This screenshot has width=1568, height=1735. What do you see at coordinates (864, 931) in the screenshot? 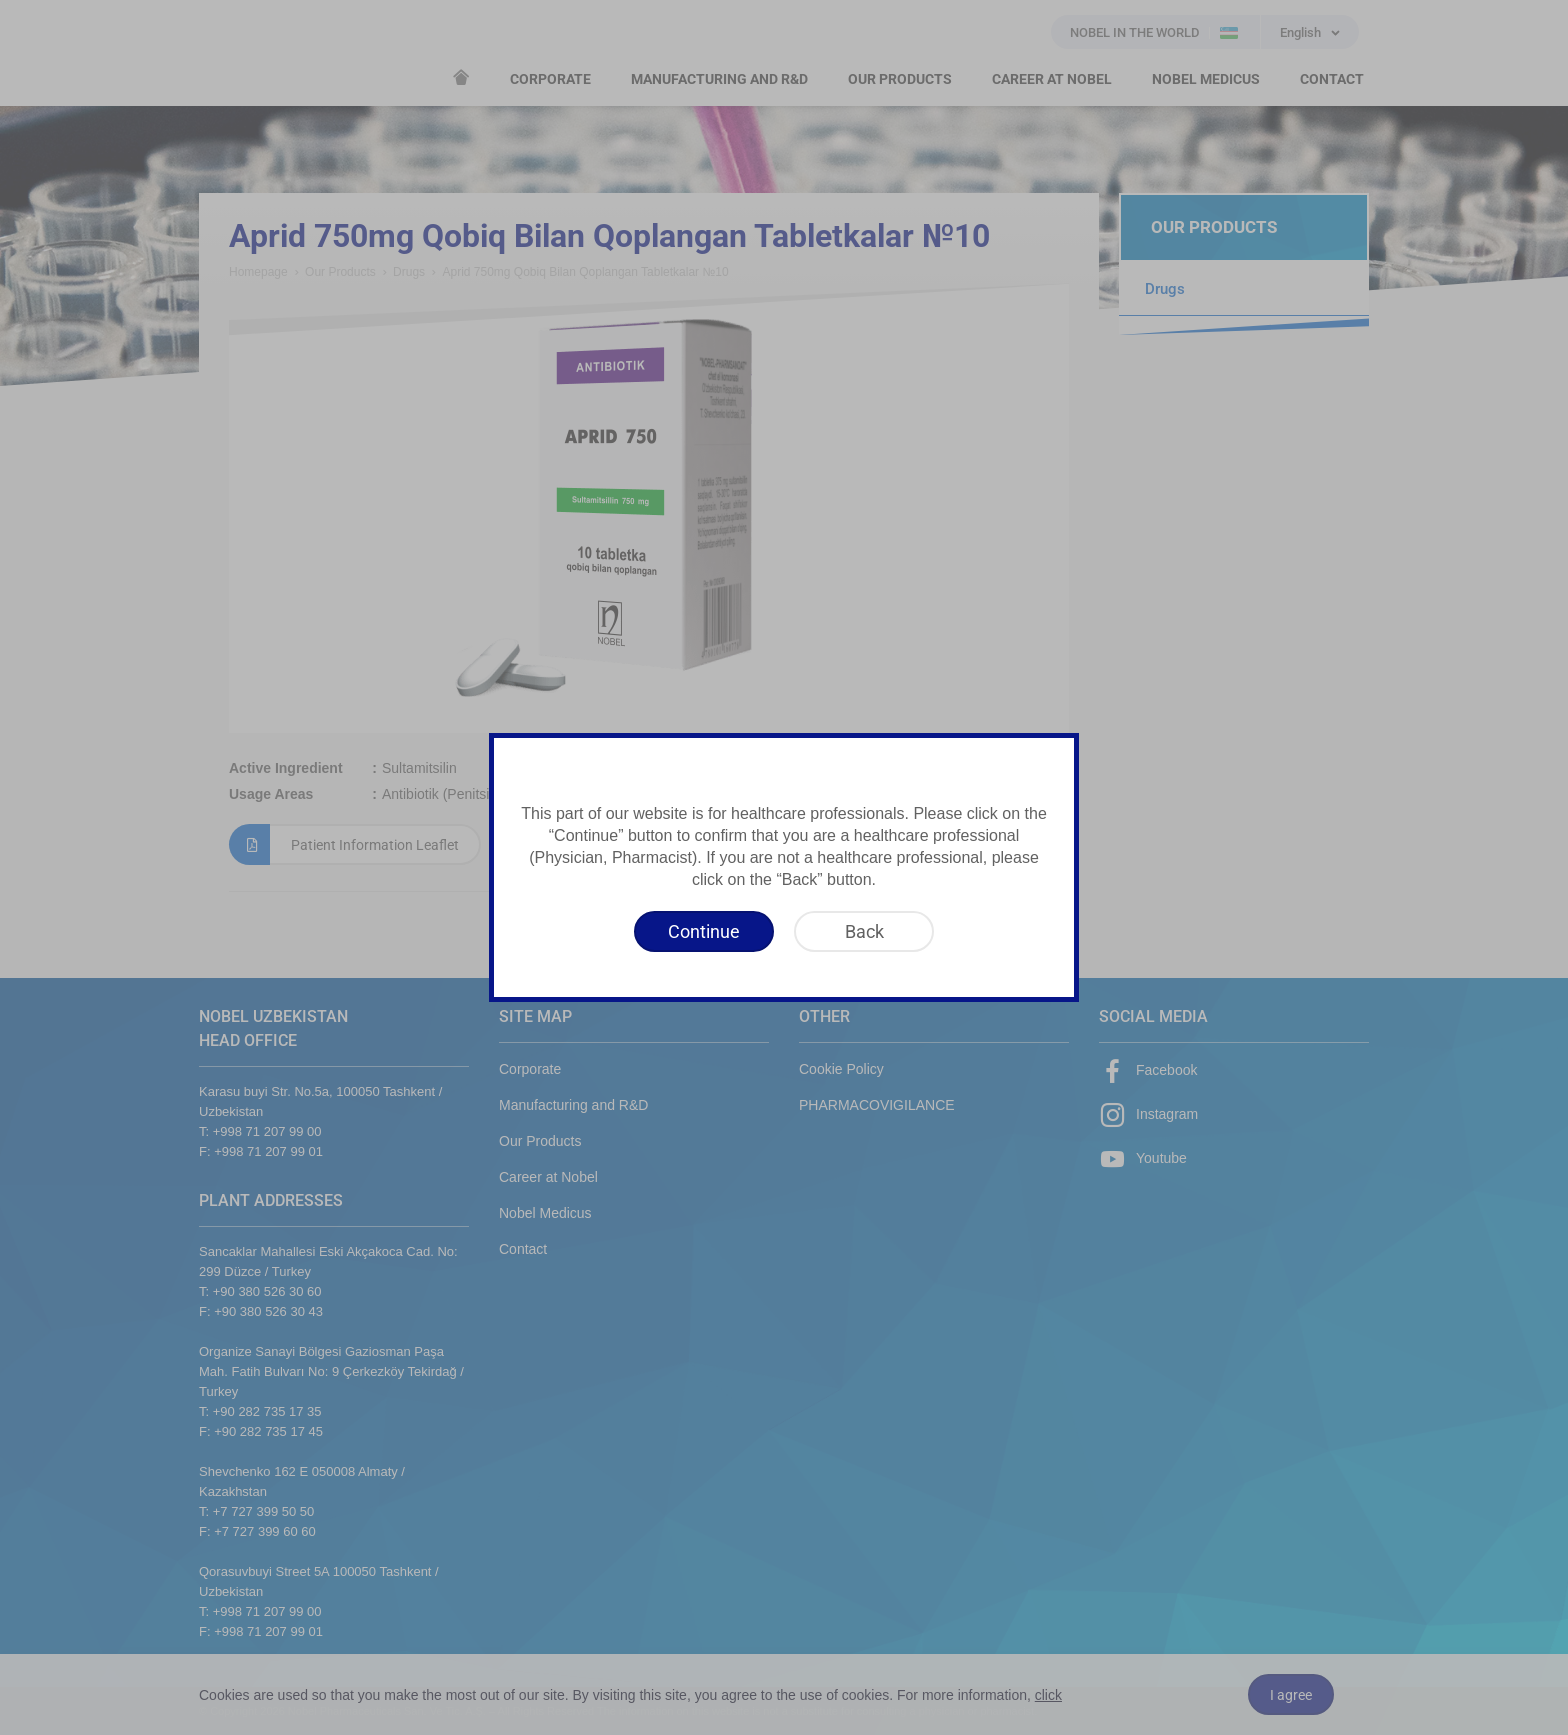
I see `[Back]` at bounding box center [864, 931].